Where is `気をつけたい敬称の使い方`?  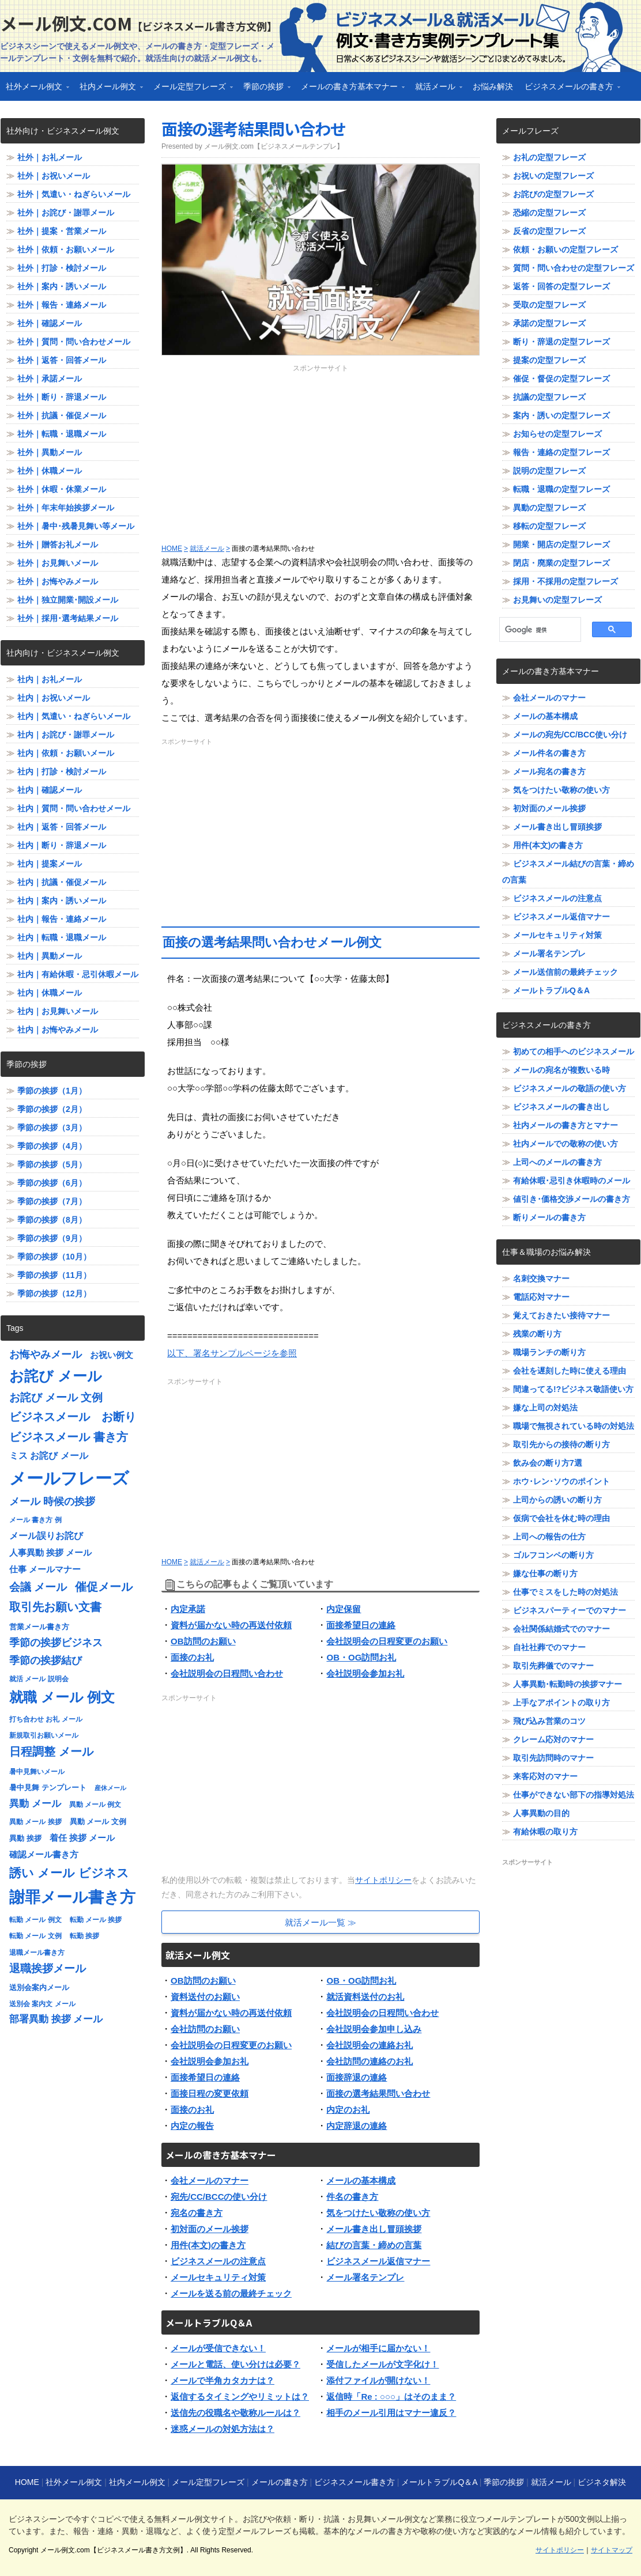 気をつけたい敬称の使い方 is located at coordinates (378, 2213).